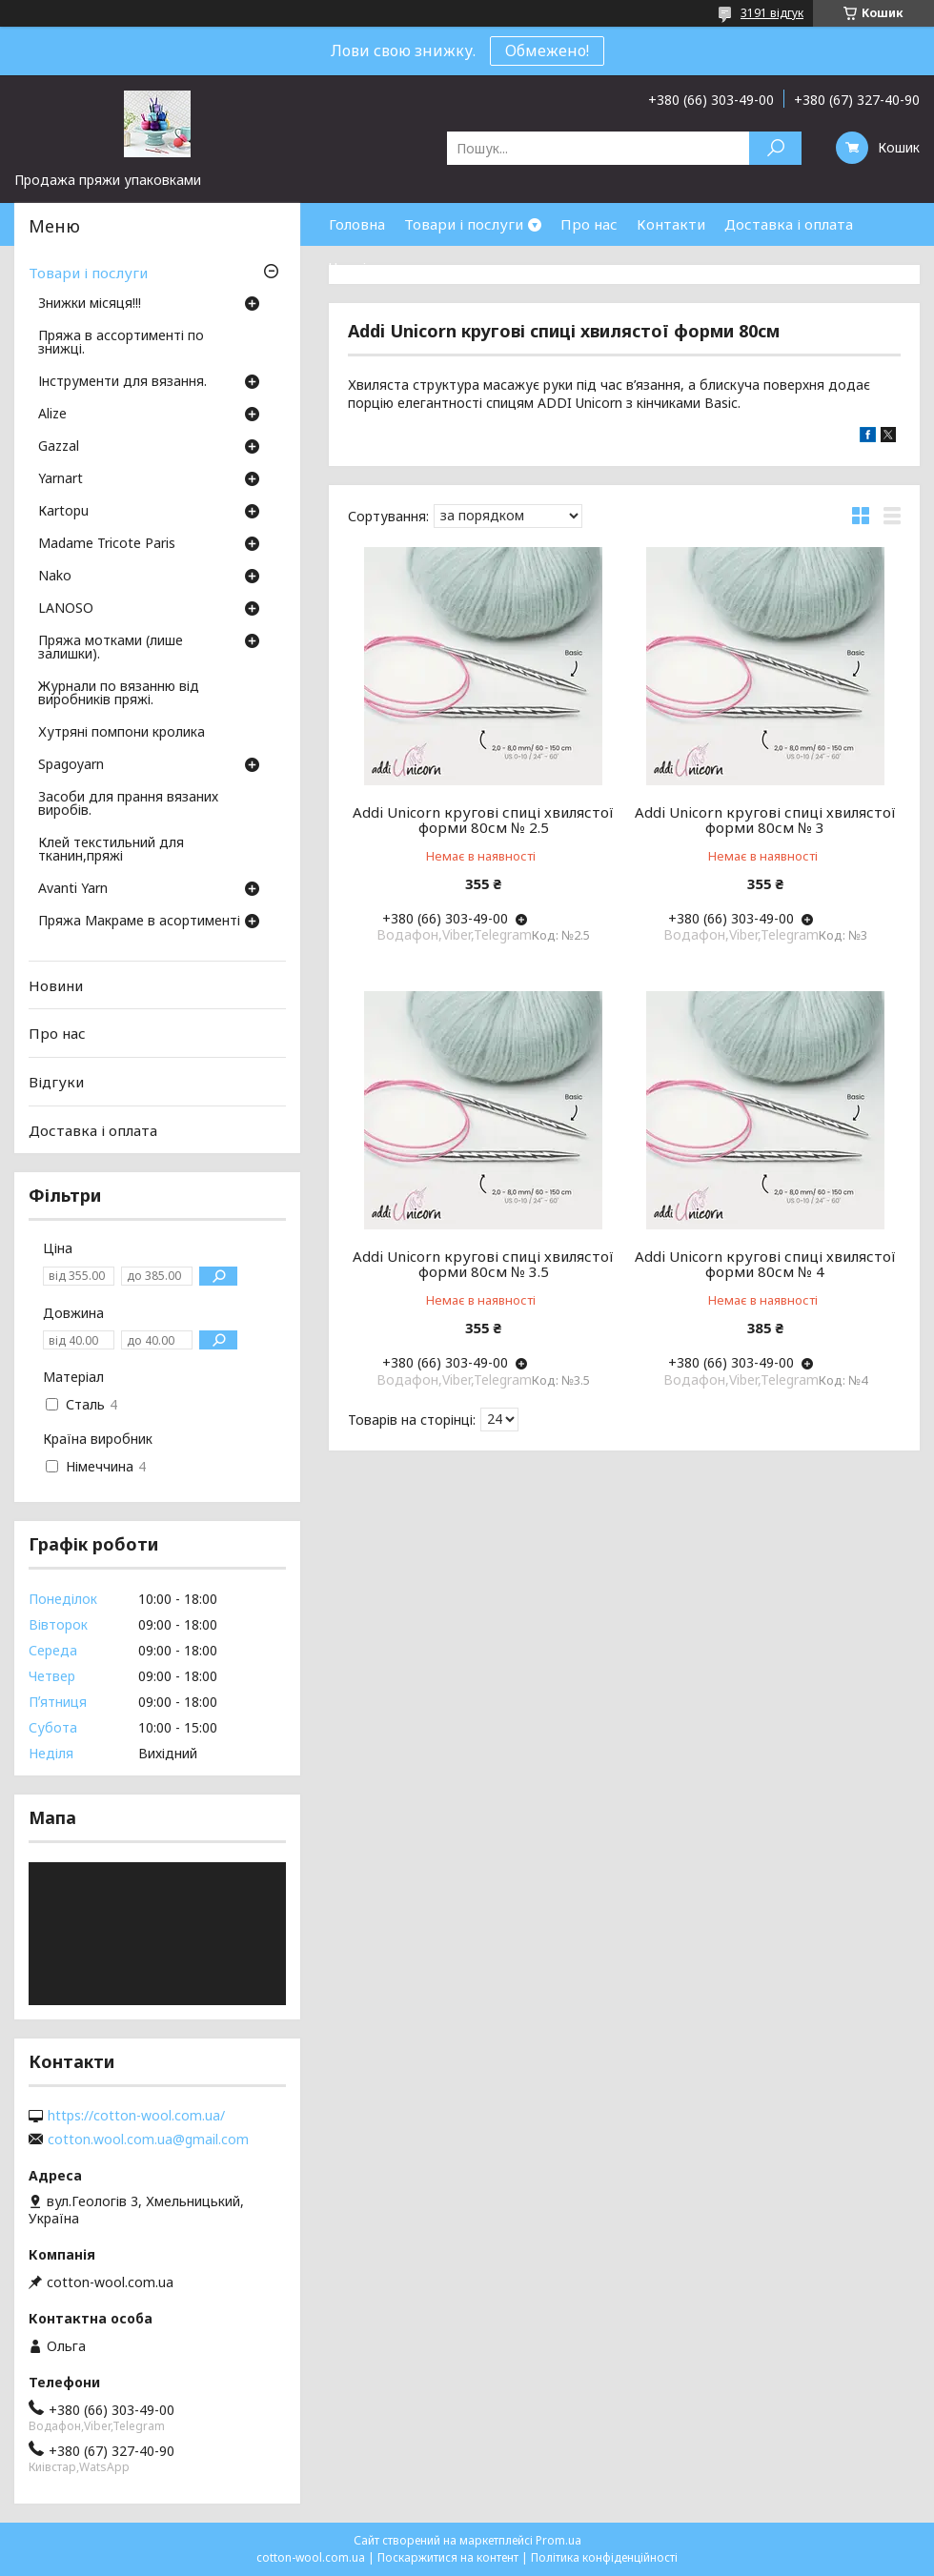 This screenshot has width=934, height=2576. What do you see at coordinates (775, 148) in the screenshot?
I see `[Шукати]` at bounding box center [775, 148].